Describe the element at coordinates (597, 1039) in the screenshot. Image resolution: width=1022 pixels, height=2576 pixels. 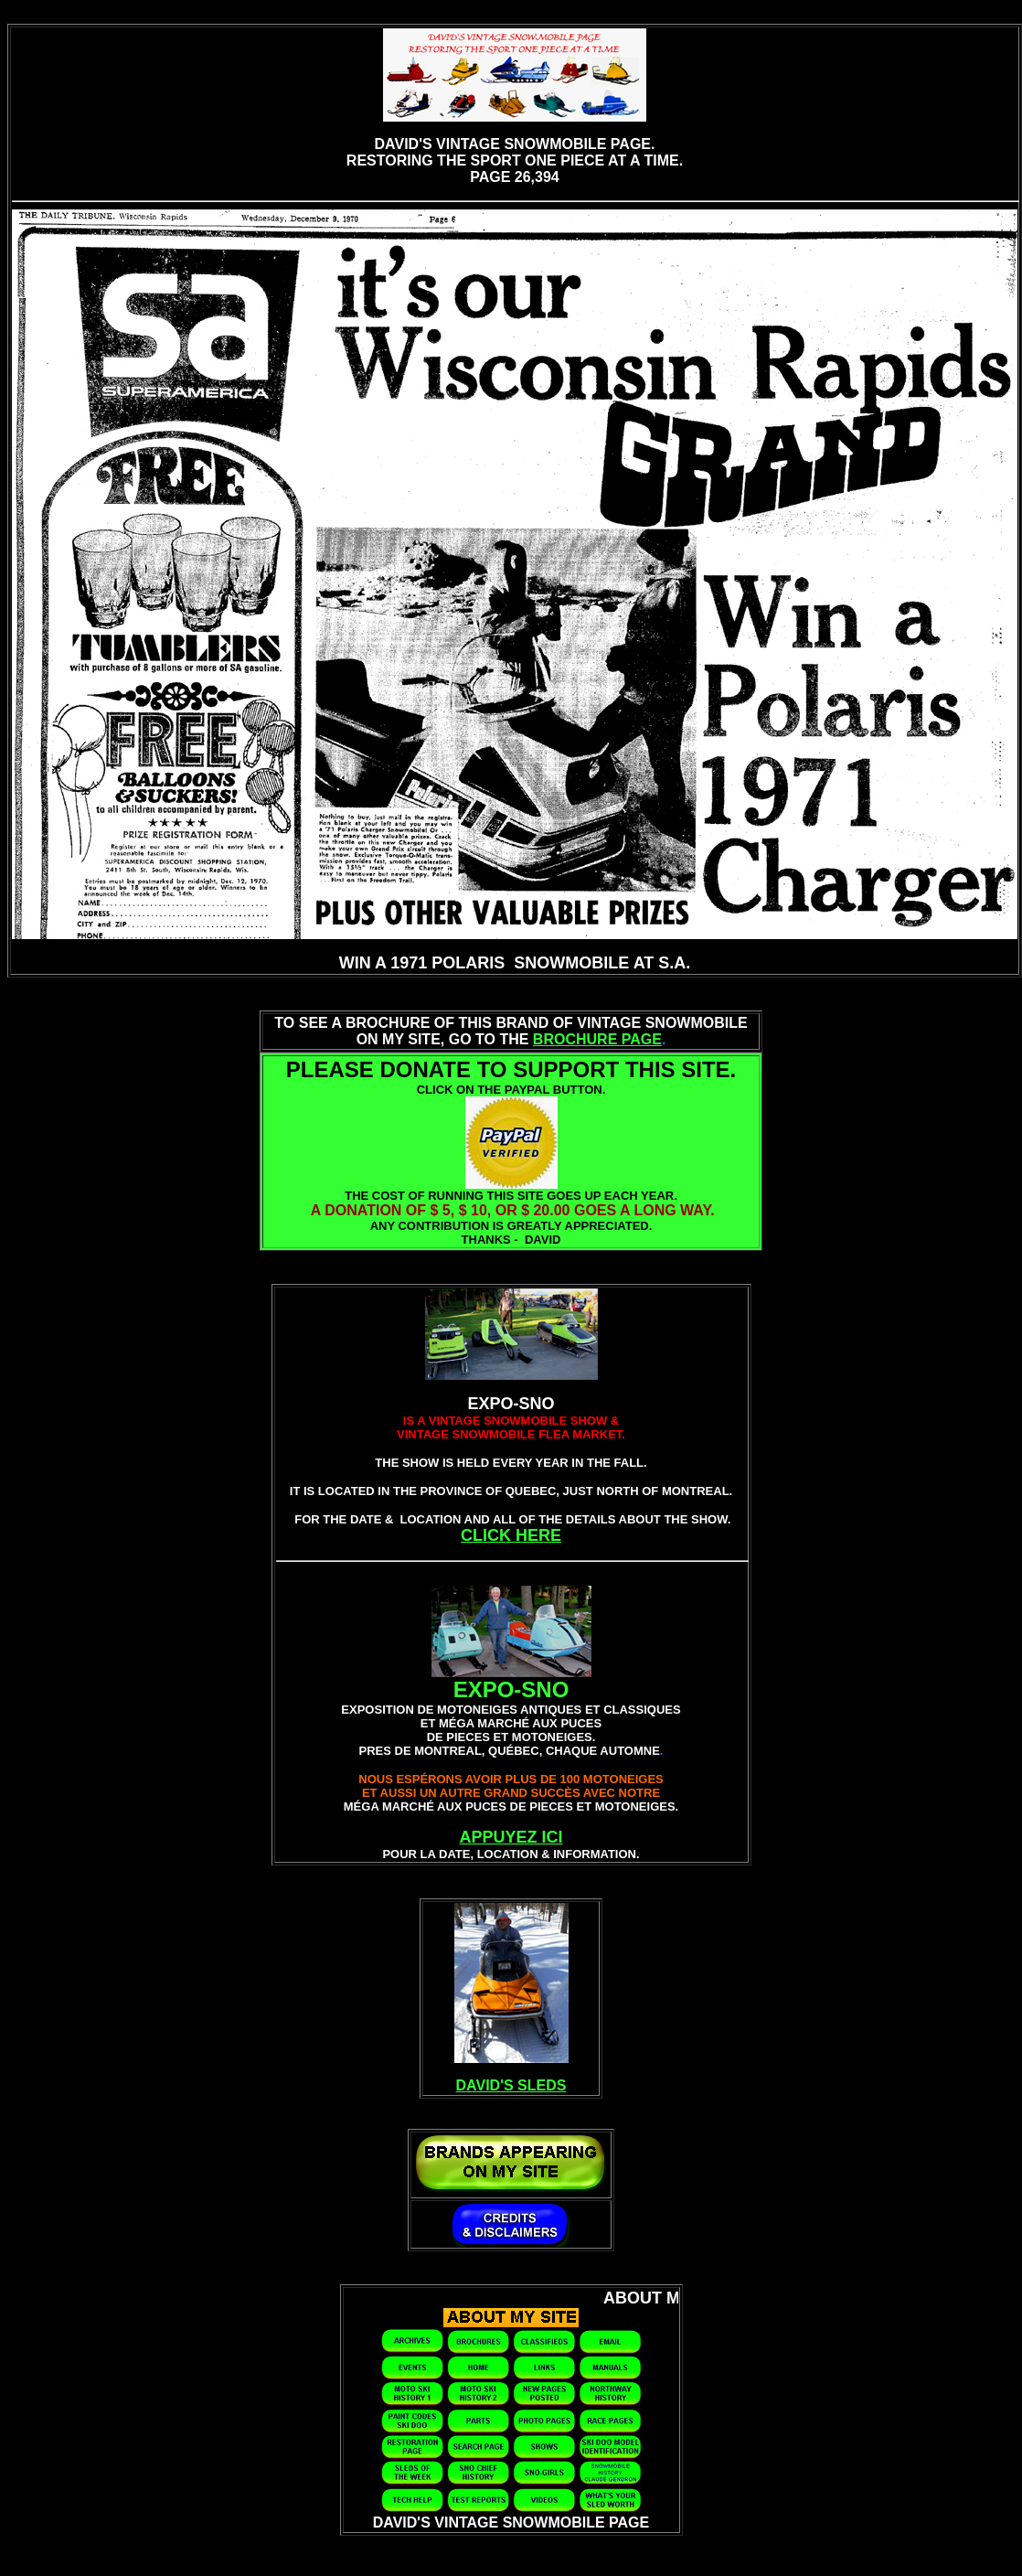
I see `BROCHURE PAGE` at that location.